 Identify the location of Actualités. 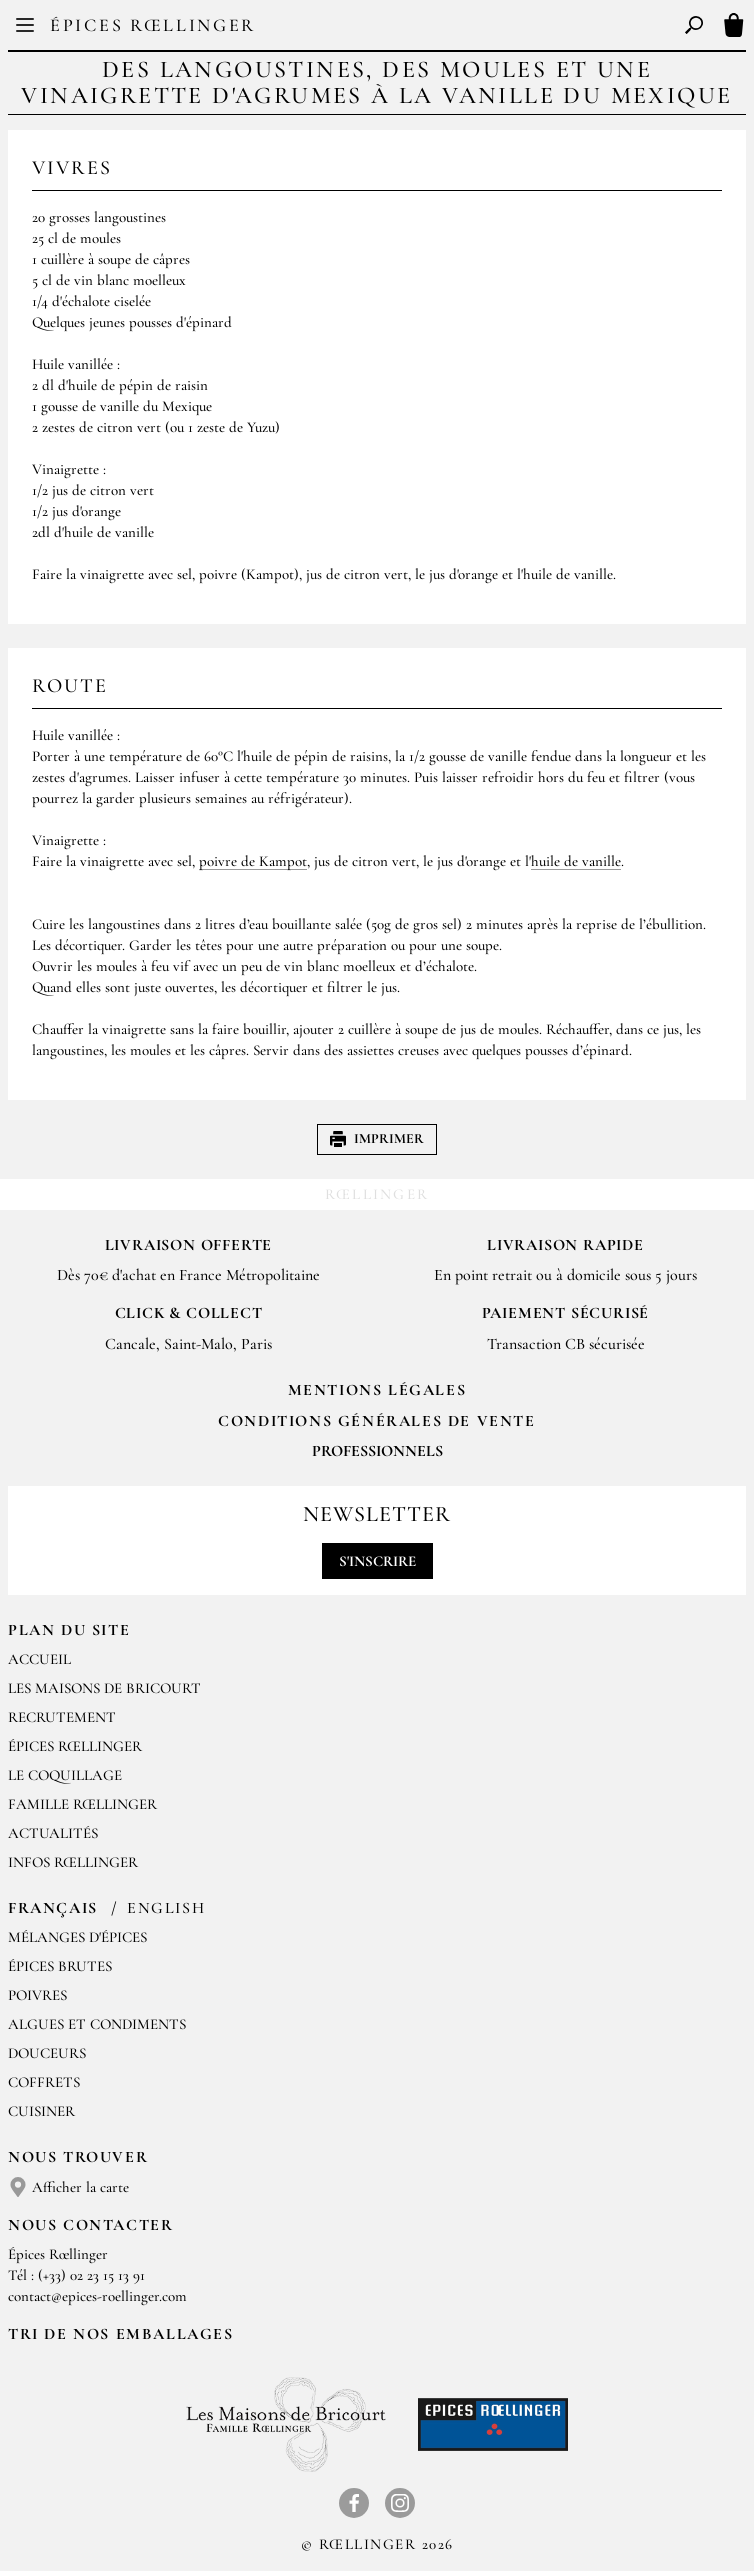
(53, 1833).